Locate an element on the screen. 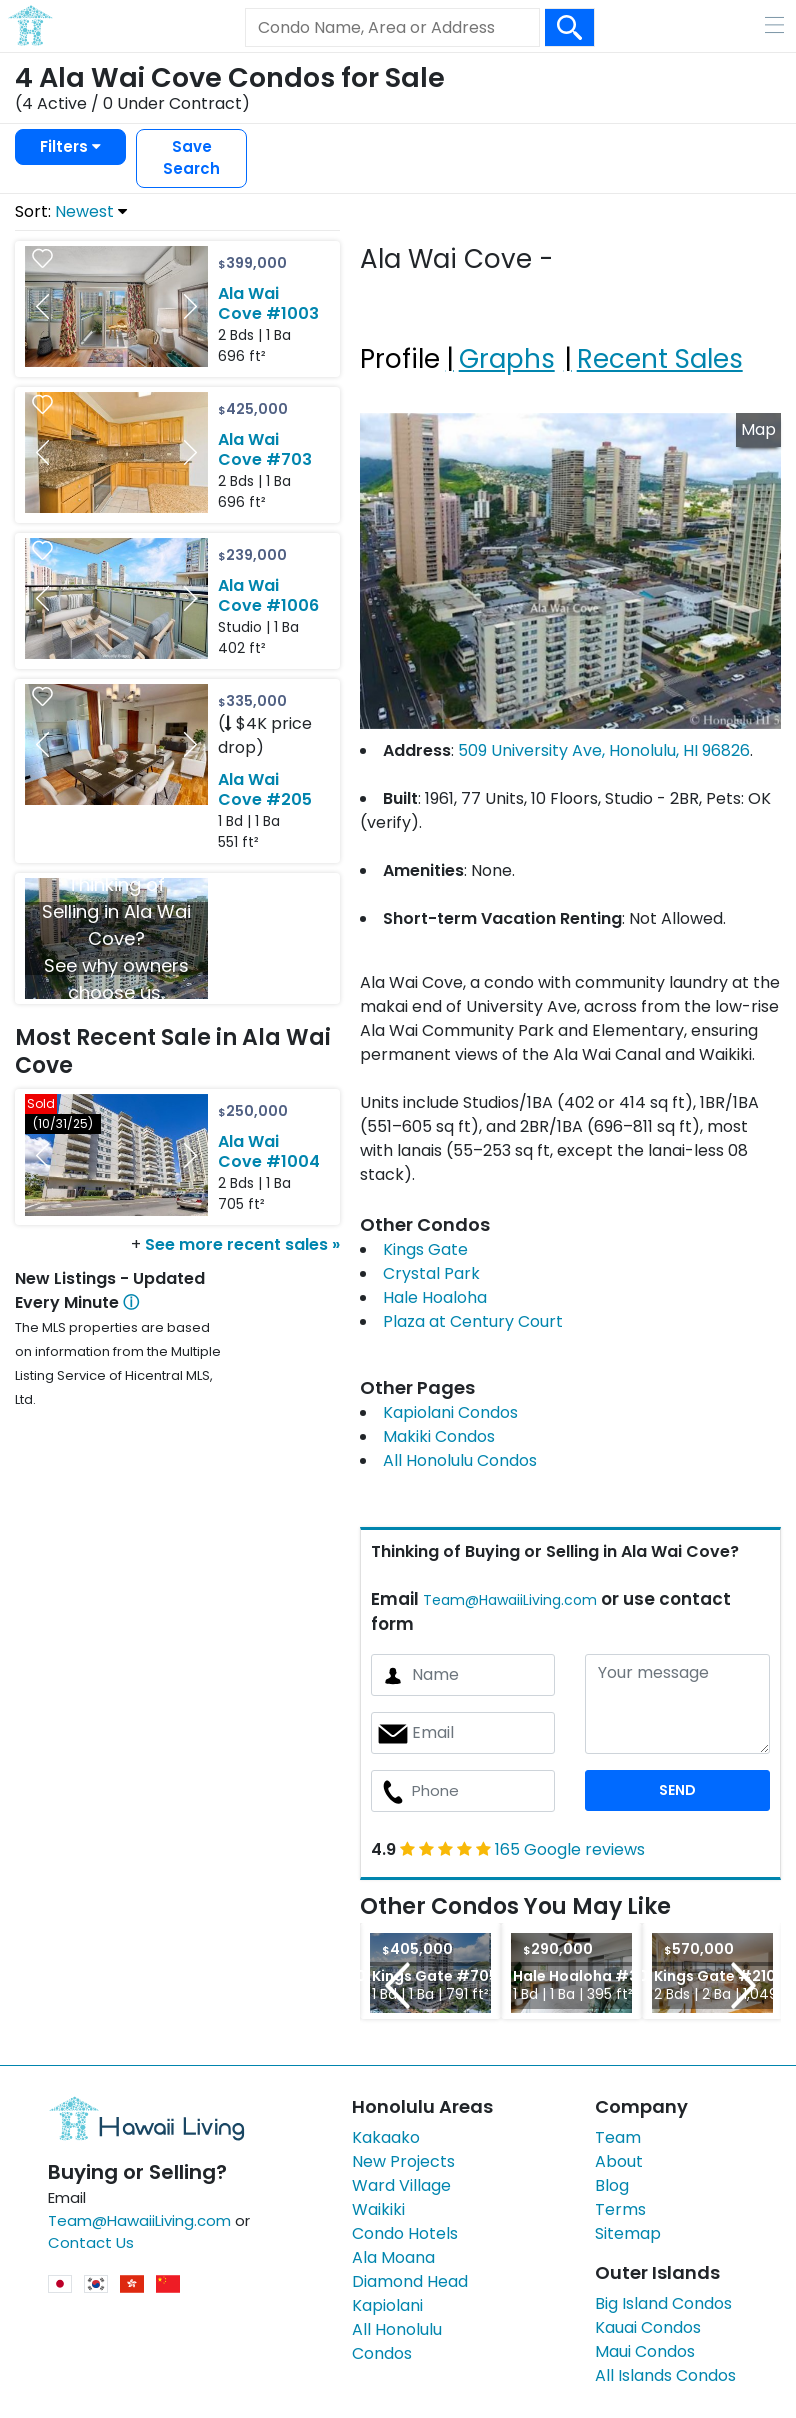 This screenshot has height=2418, width=796. See more recent sales » is located at coordinates (242, 1244).